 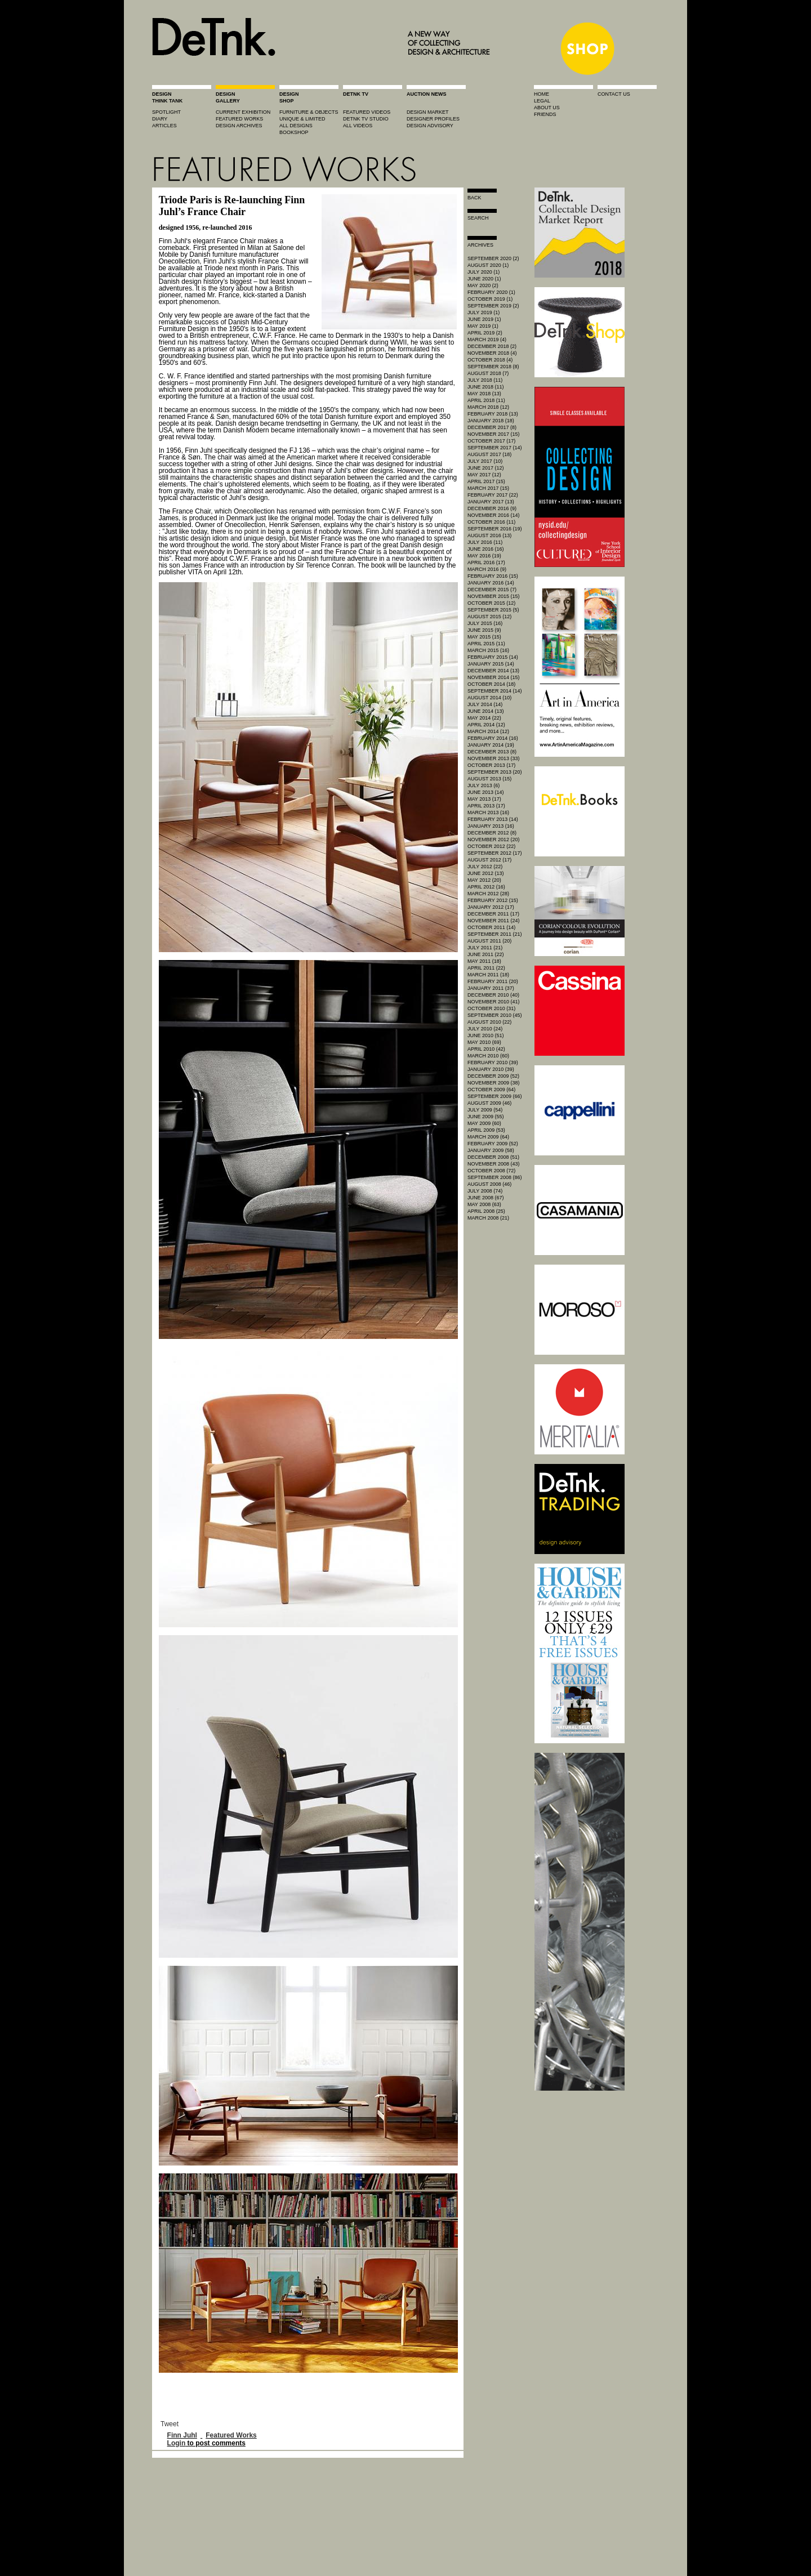 I want to click on about us, so click(x=547, y=107).